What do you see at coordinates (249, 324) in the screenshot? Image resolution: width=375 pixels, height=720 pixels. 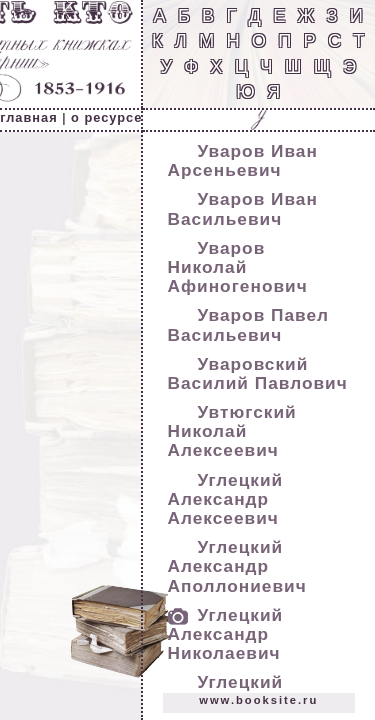 I see `Уваров Павел Васильевич` at bounding box center [249, 324].